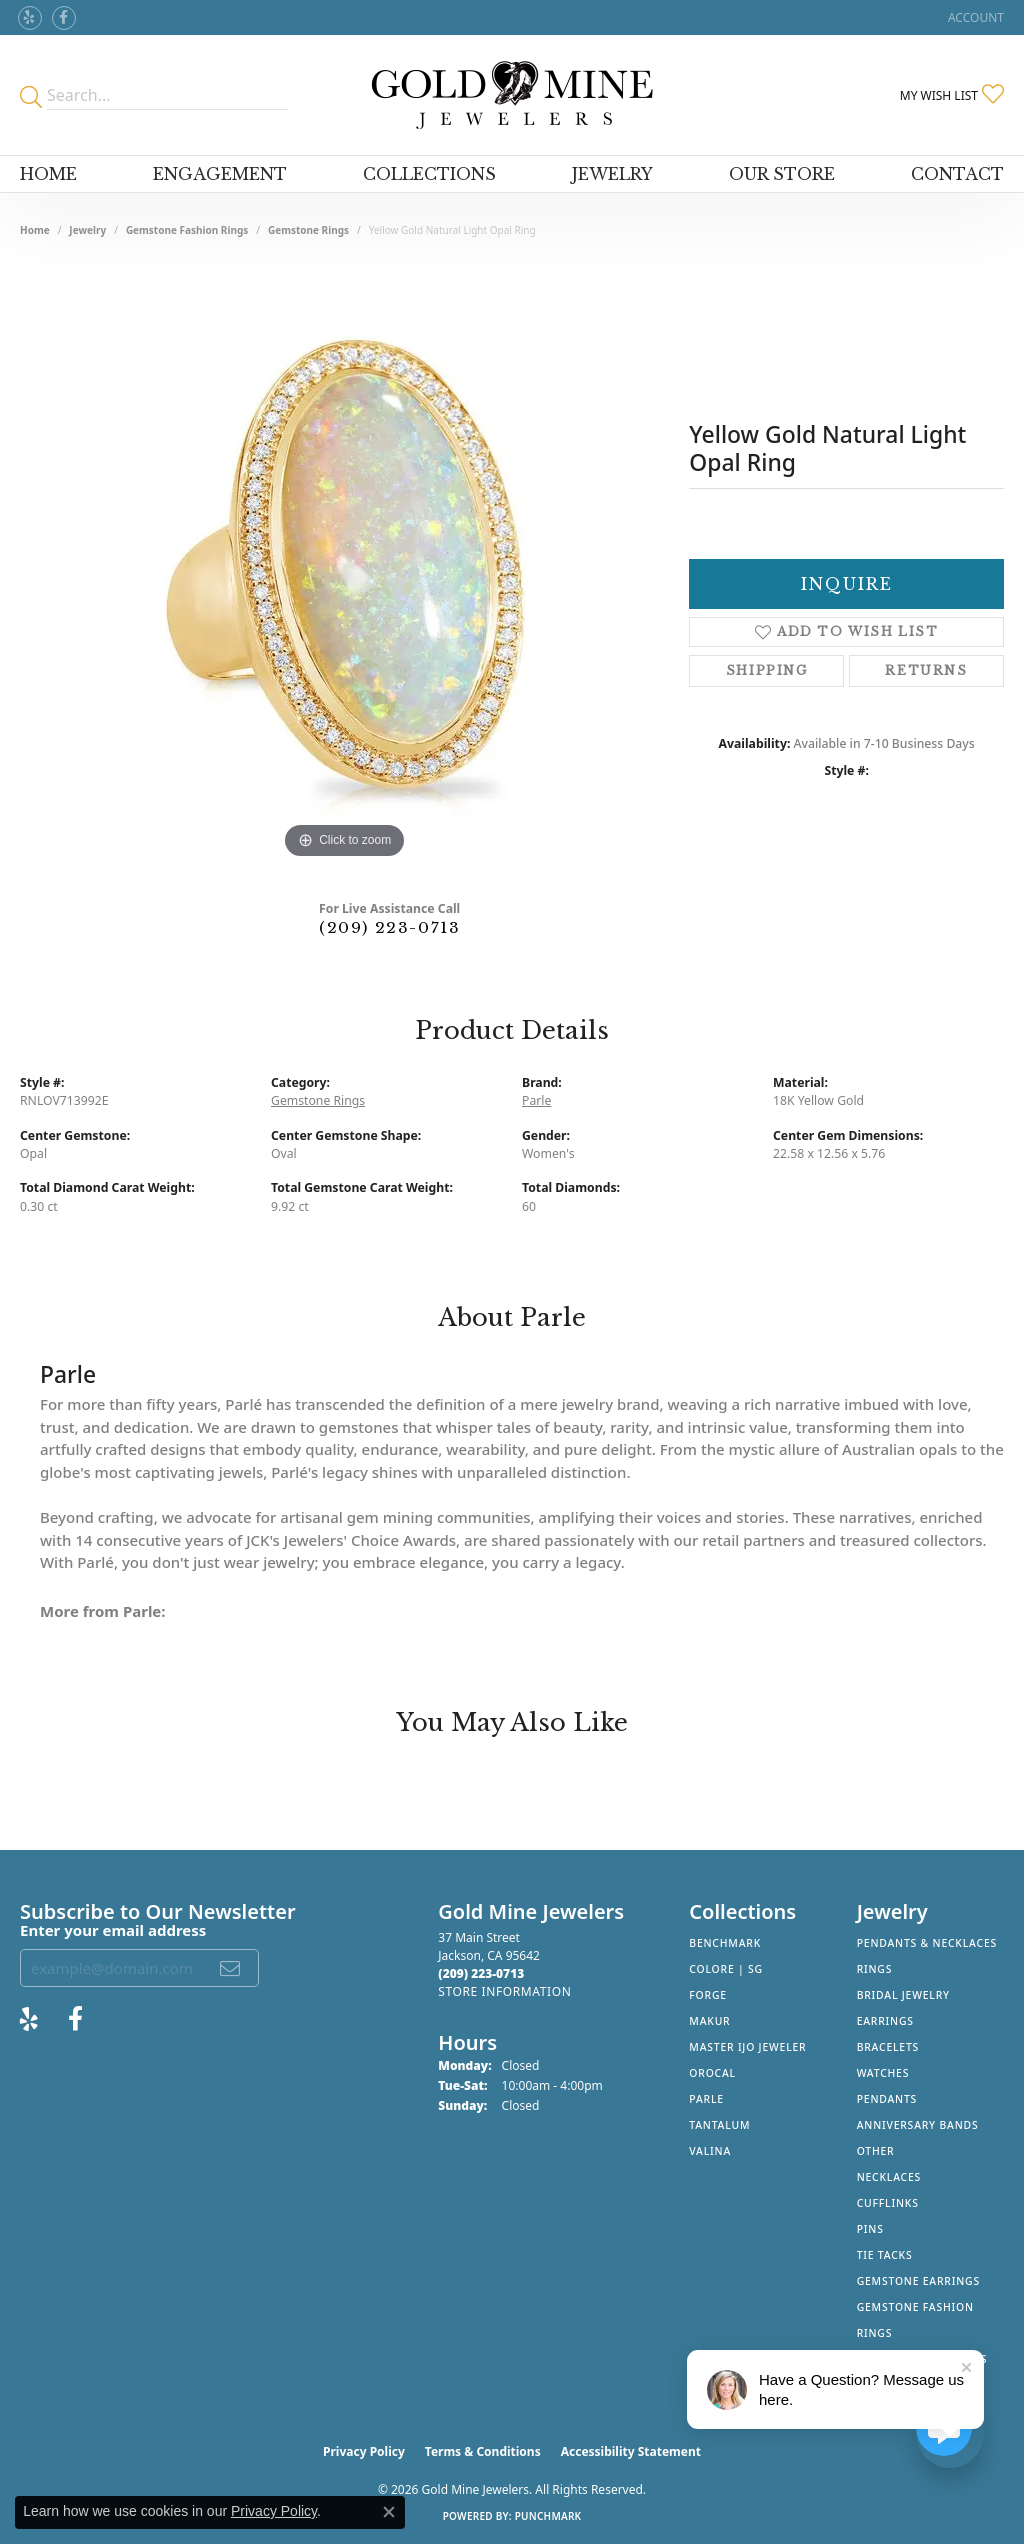 The height and width of the screenshot is (2544, 1024). What do you see at coordinates (889, 2177) in the screenshot?
I see `Necklaces [menuitem]` at bounding box center [889, 2177].